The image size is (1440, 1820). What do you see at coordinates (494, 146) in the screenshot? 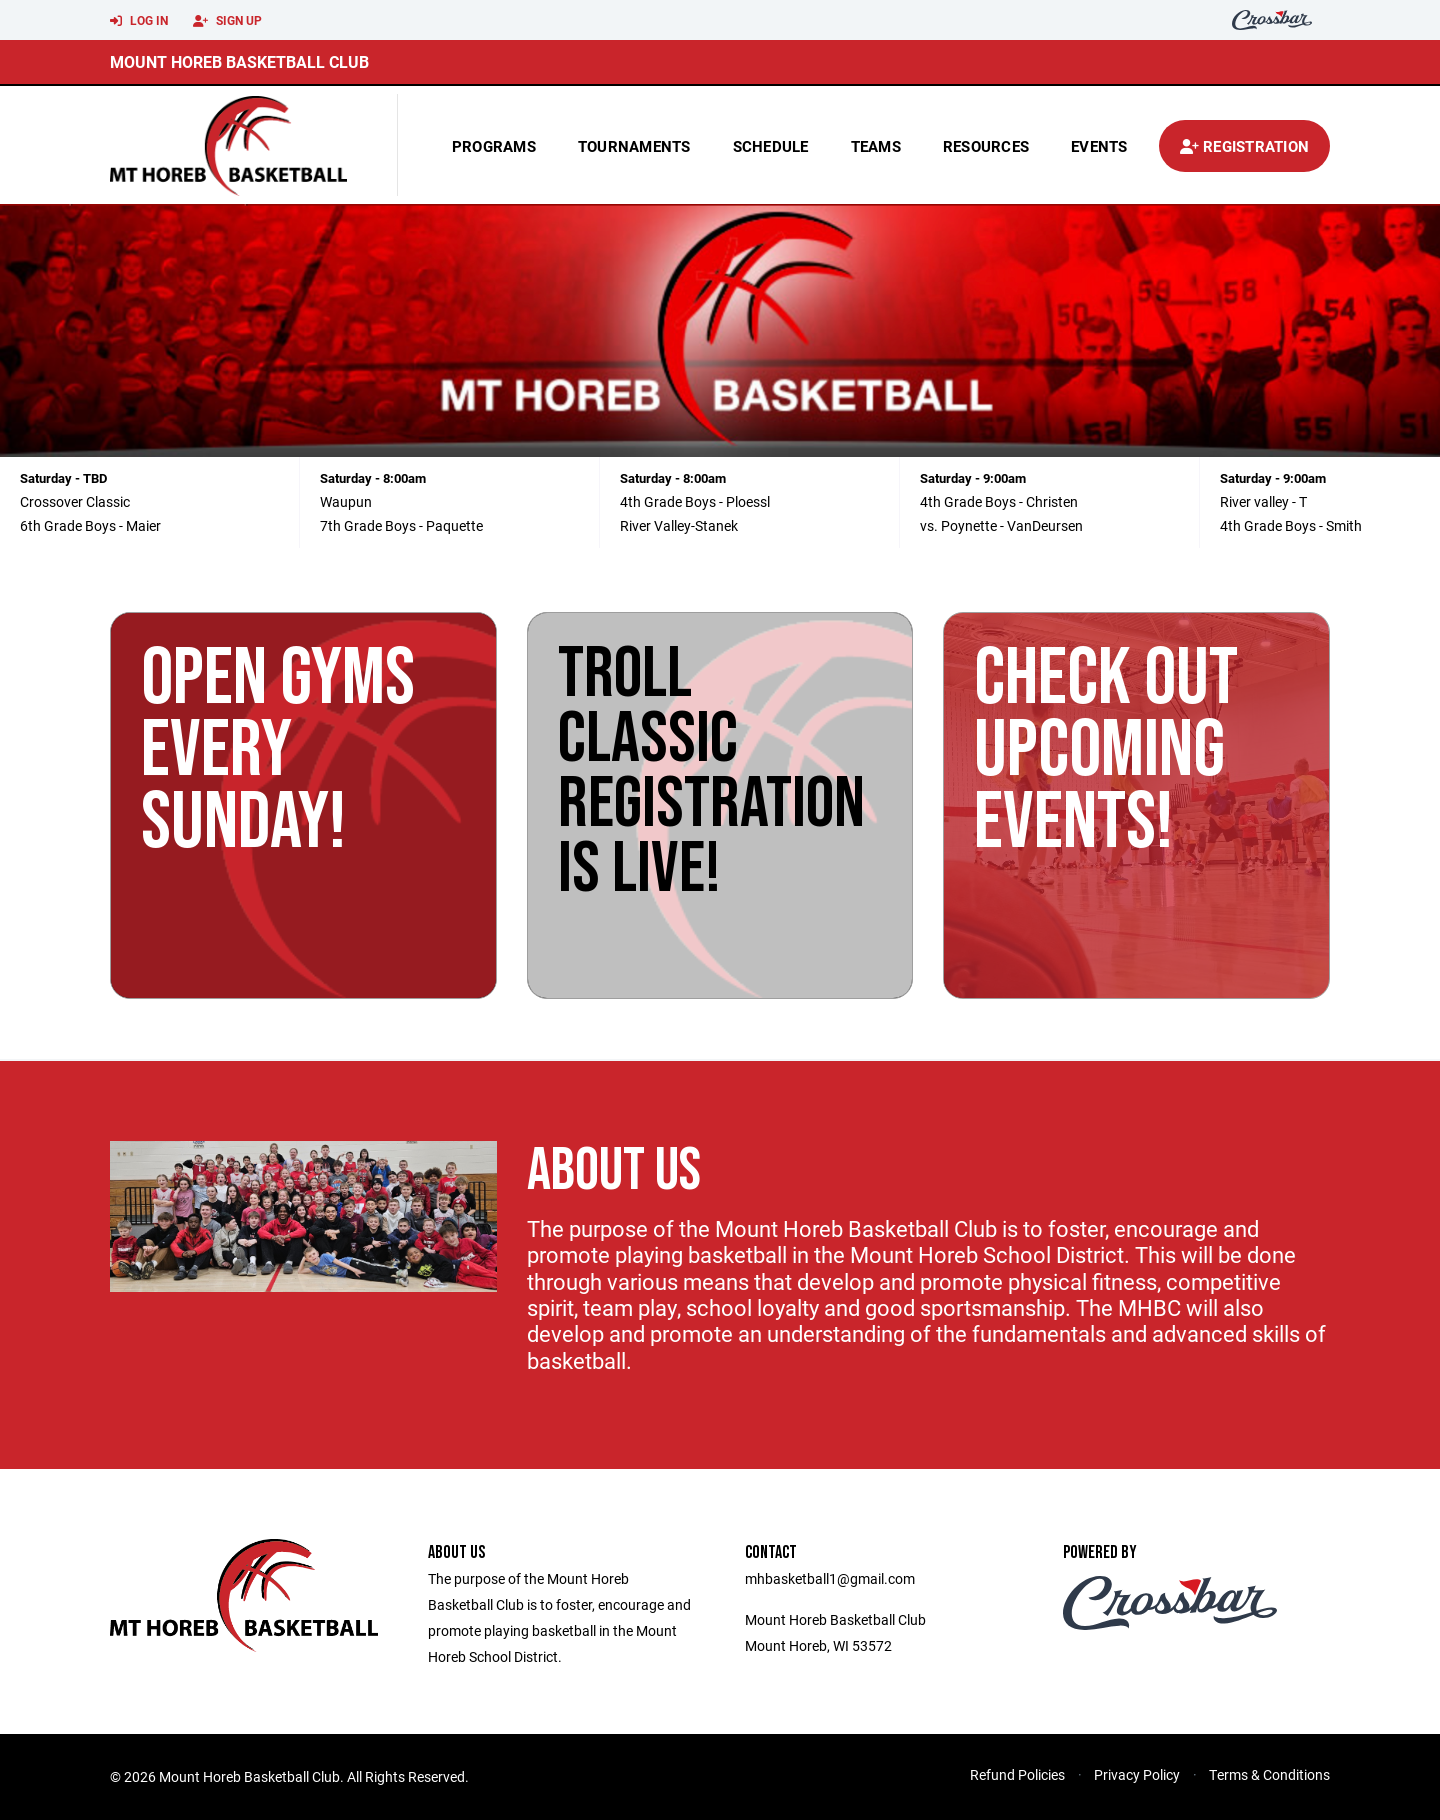
I see `Programs` at bounding box center [494, 146].